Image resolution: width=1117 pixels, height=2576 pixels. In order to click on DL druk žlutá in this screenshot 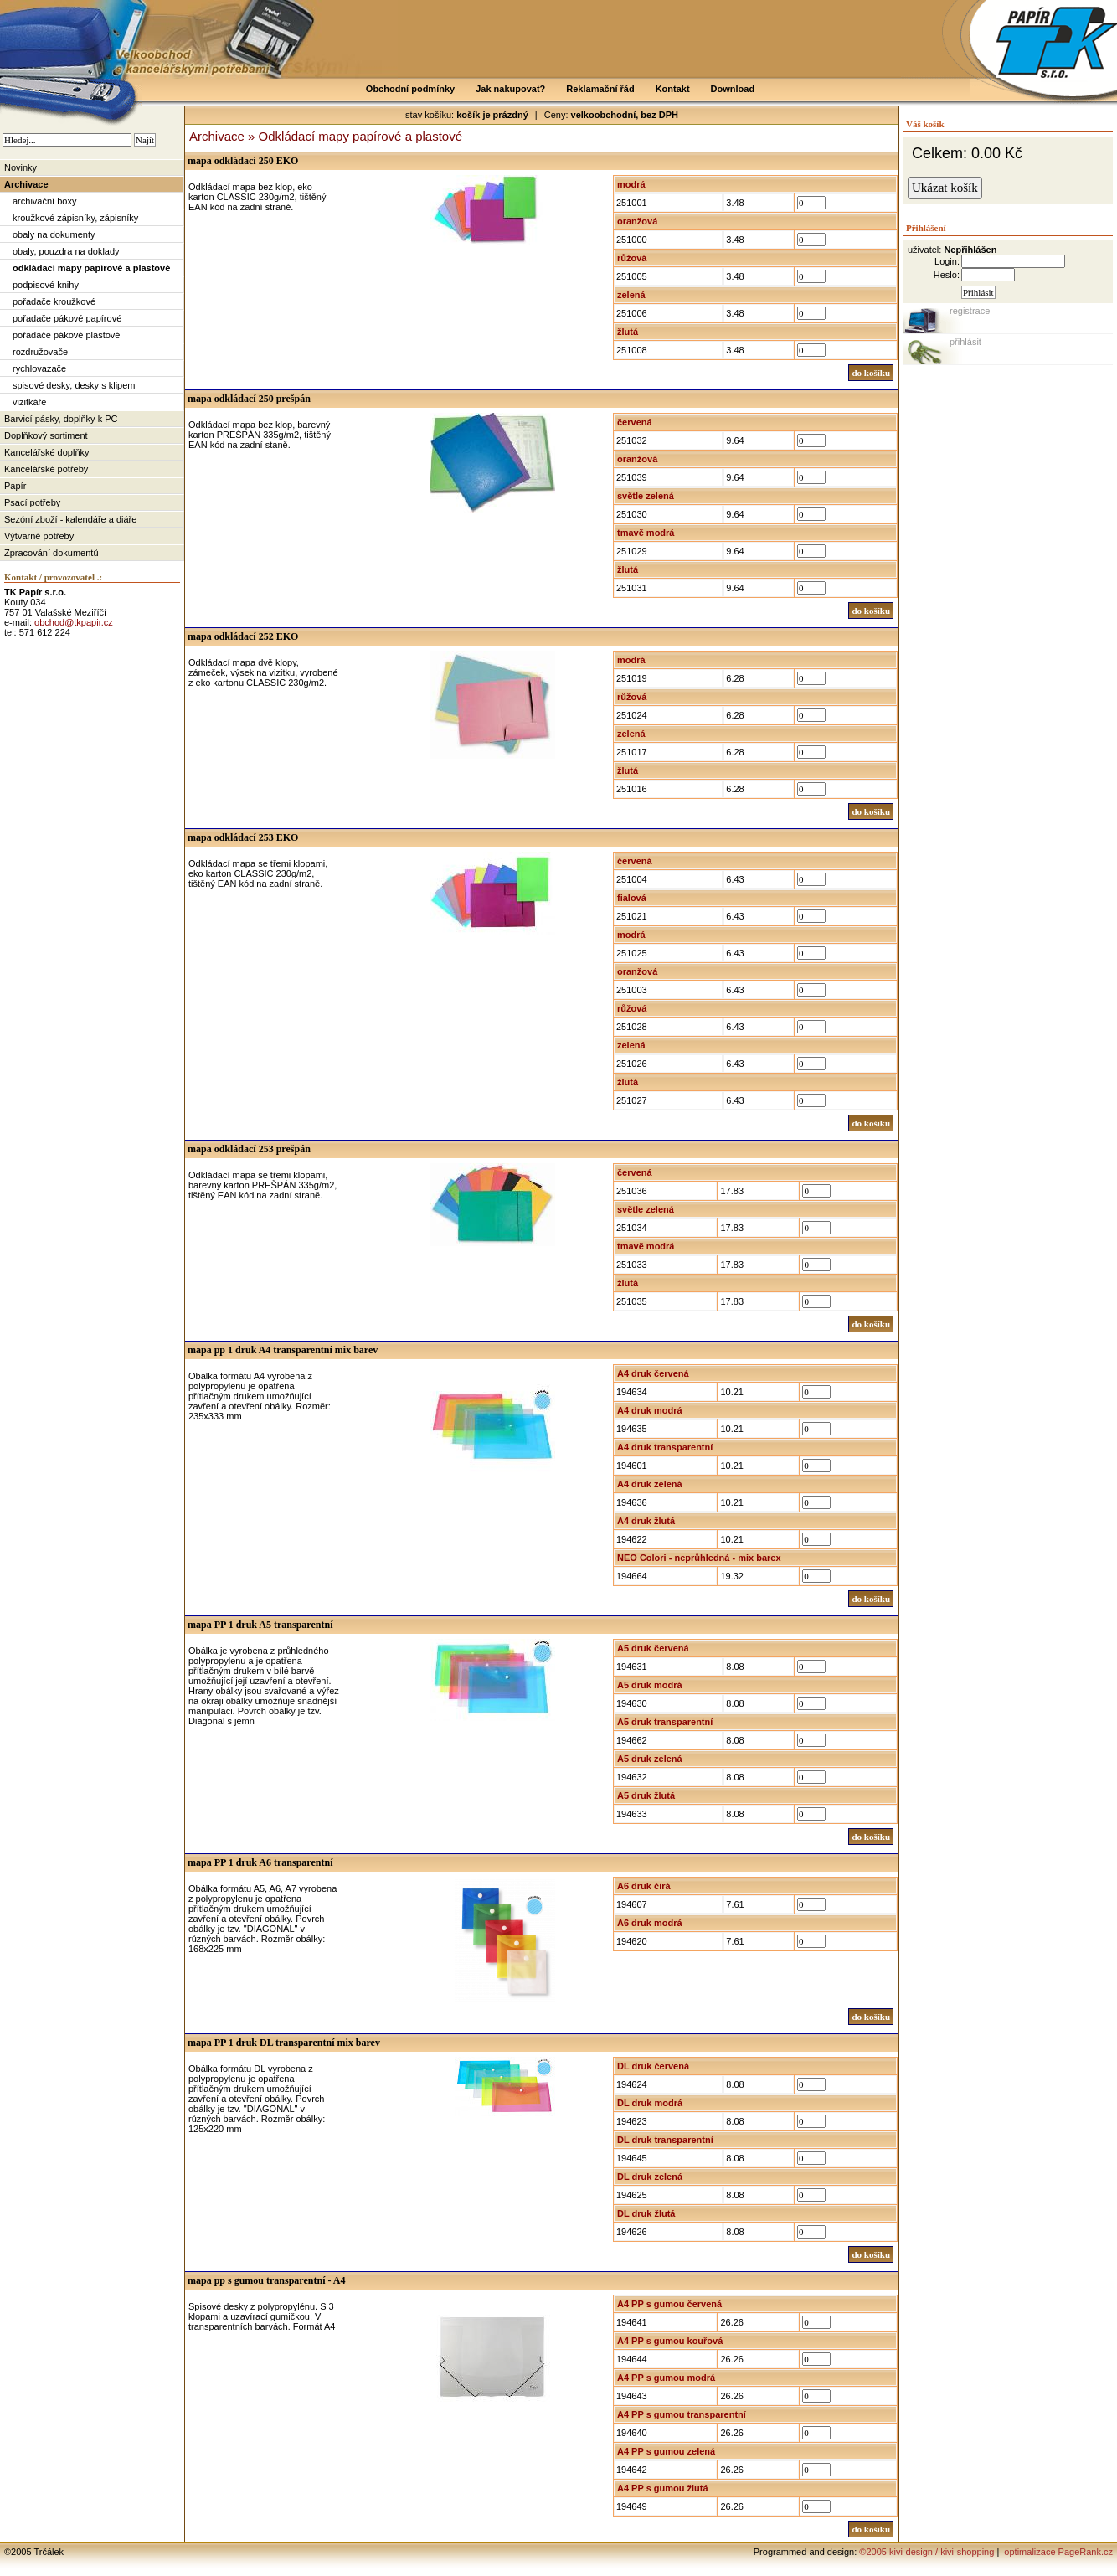, I will do `click(646, 2213)`.